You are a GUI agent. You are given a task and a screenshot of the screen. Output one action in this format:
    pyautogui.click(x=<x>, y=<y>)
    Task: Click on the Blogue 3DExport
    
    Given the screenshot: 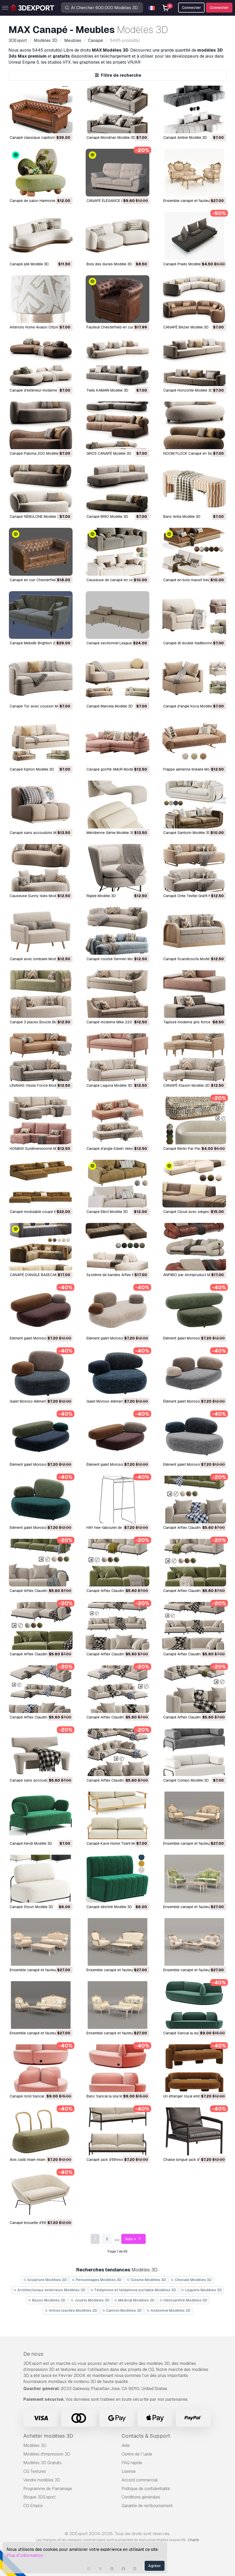 What is the action you would take?
    pyautogui.click(x=39, y=2497)
    